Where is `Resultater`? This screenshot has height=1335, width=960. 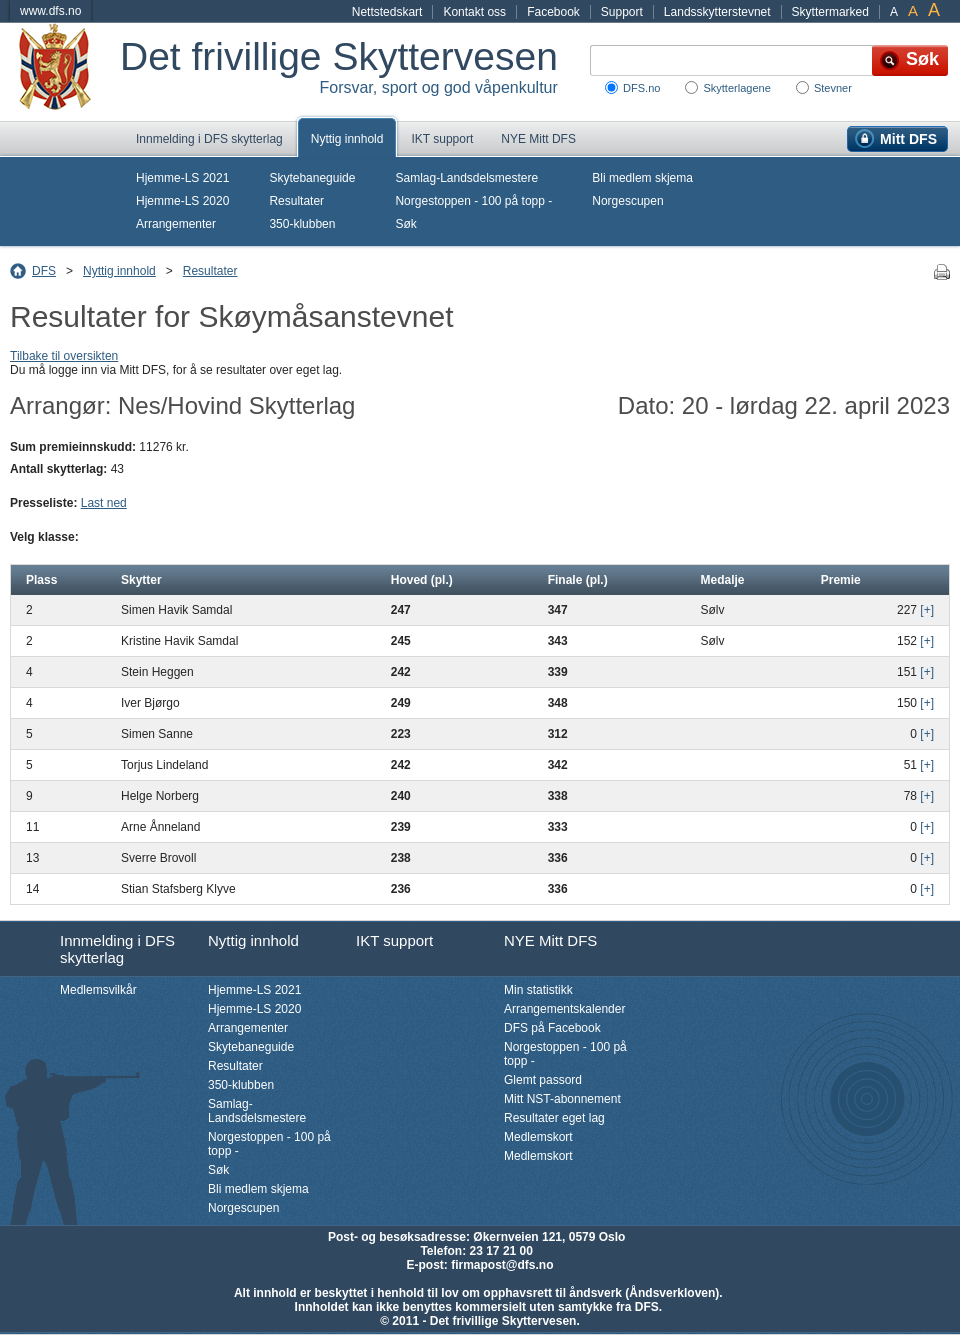
Resultater is located at coordinates (296, 201).